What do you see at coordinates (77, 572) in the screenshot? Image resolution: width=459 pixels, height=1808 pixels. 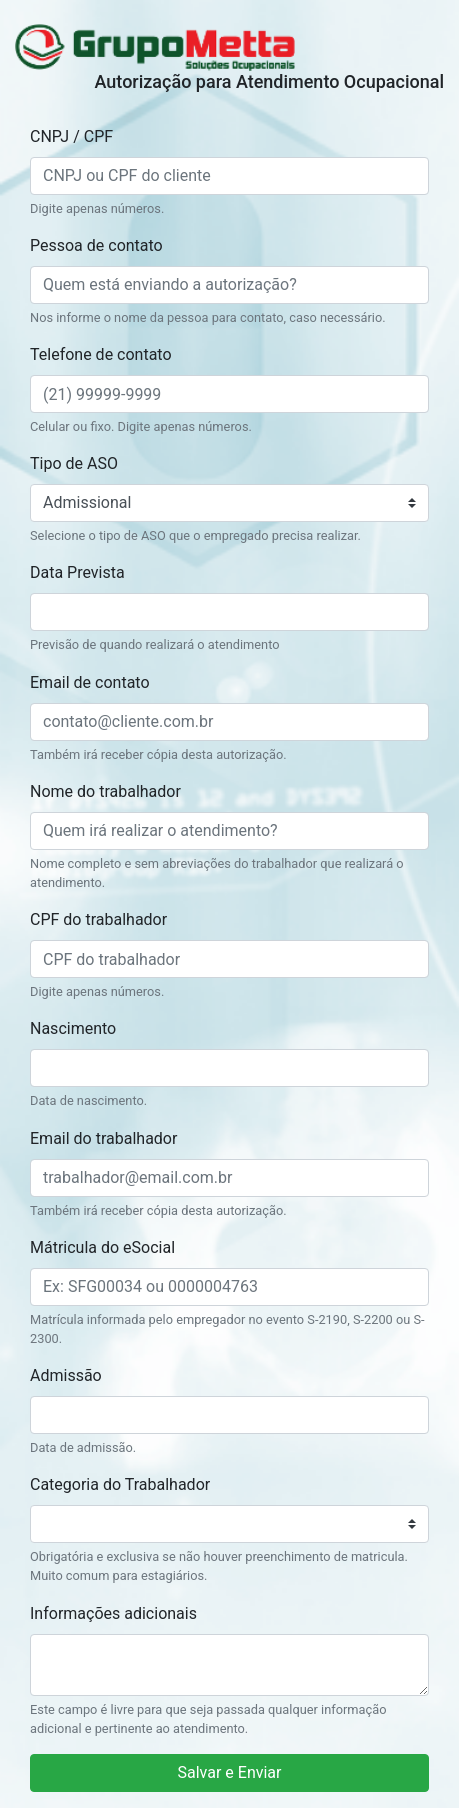 I see `Data Prevista` at bounding box center [77, 572].